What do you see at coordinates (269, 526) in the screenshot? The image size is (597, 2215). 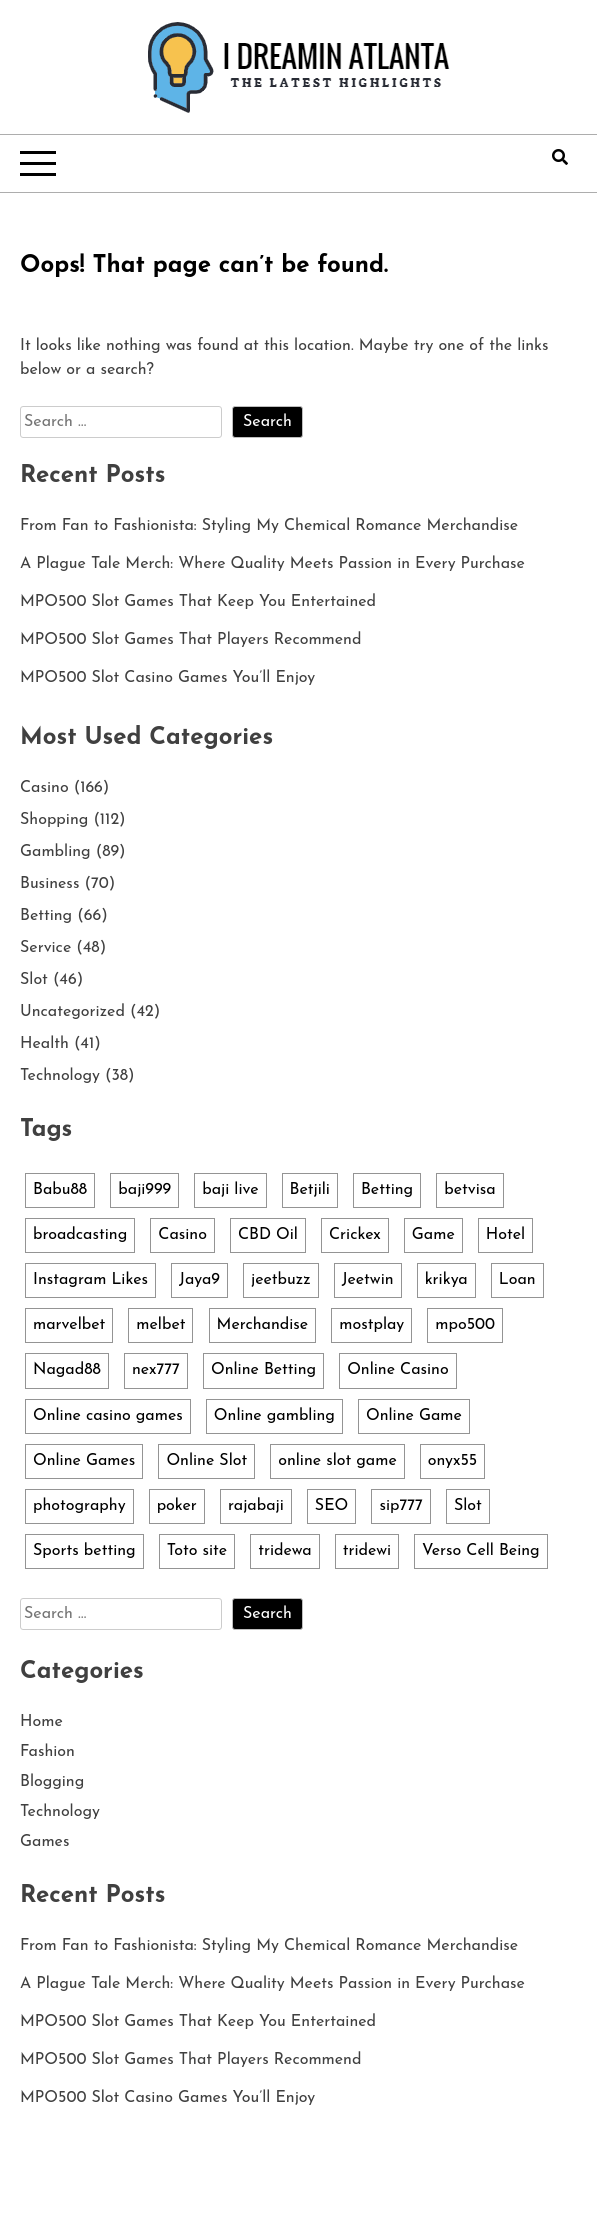 I see `From Fan to Fashionista: Styling My Chemical Romance Merchandise` at bounding box center [269, 526].